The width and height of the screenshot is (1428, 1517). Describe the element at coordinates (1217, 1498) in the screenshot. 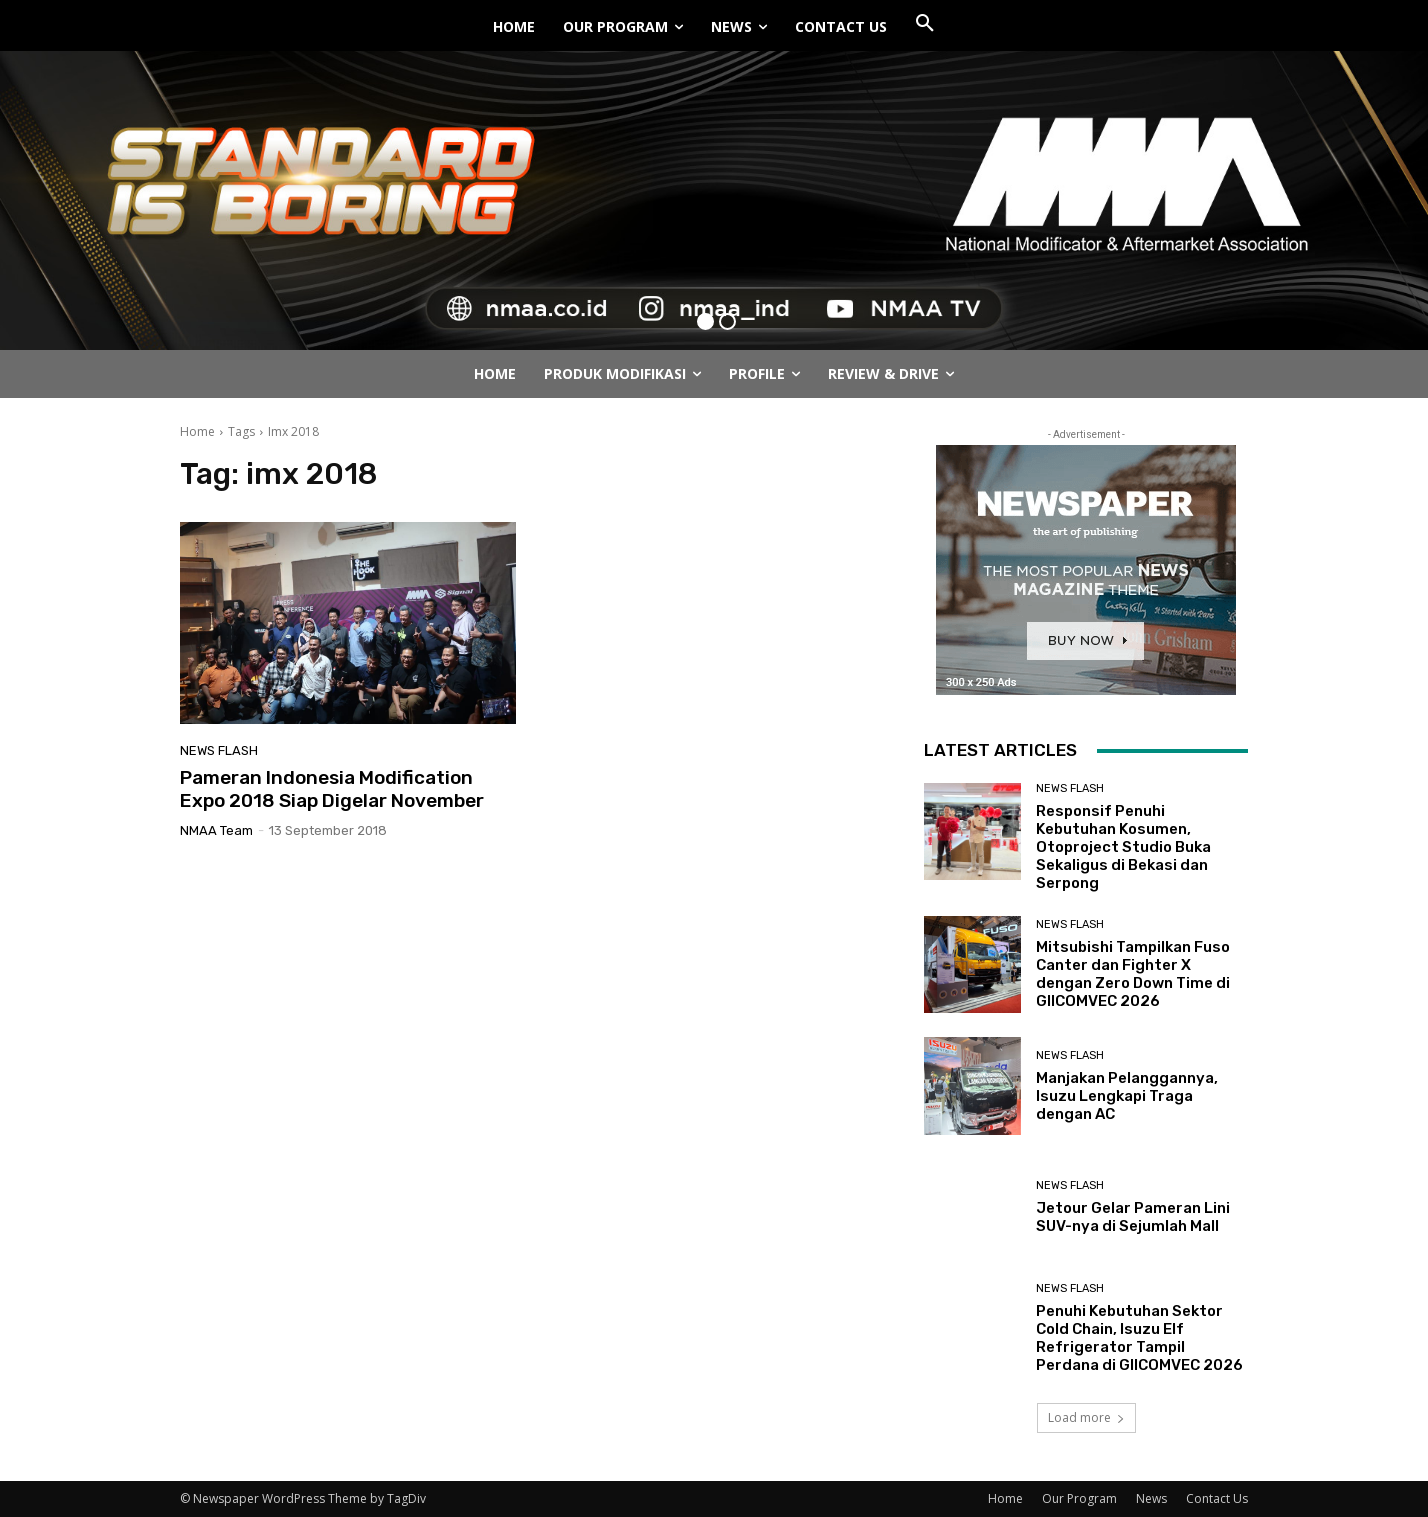

I see `Contact Us` at that location.